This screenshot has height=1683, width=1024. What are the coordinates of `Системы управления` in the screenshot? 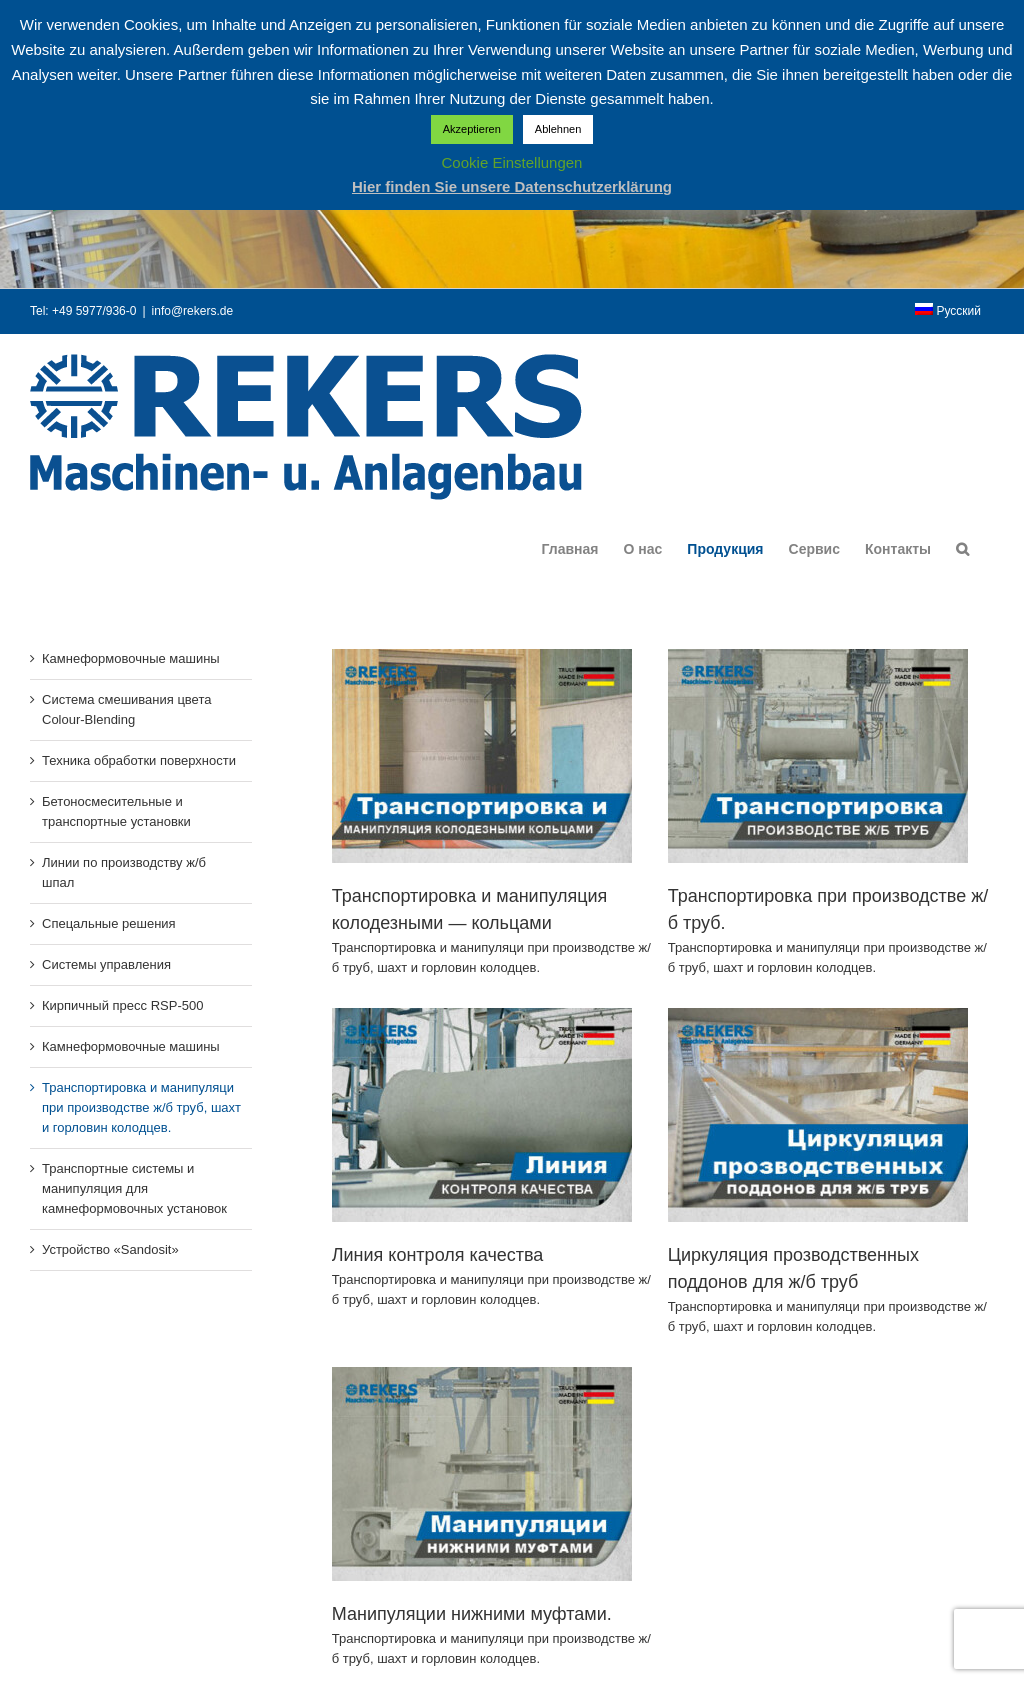 It's located at (106, 964).